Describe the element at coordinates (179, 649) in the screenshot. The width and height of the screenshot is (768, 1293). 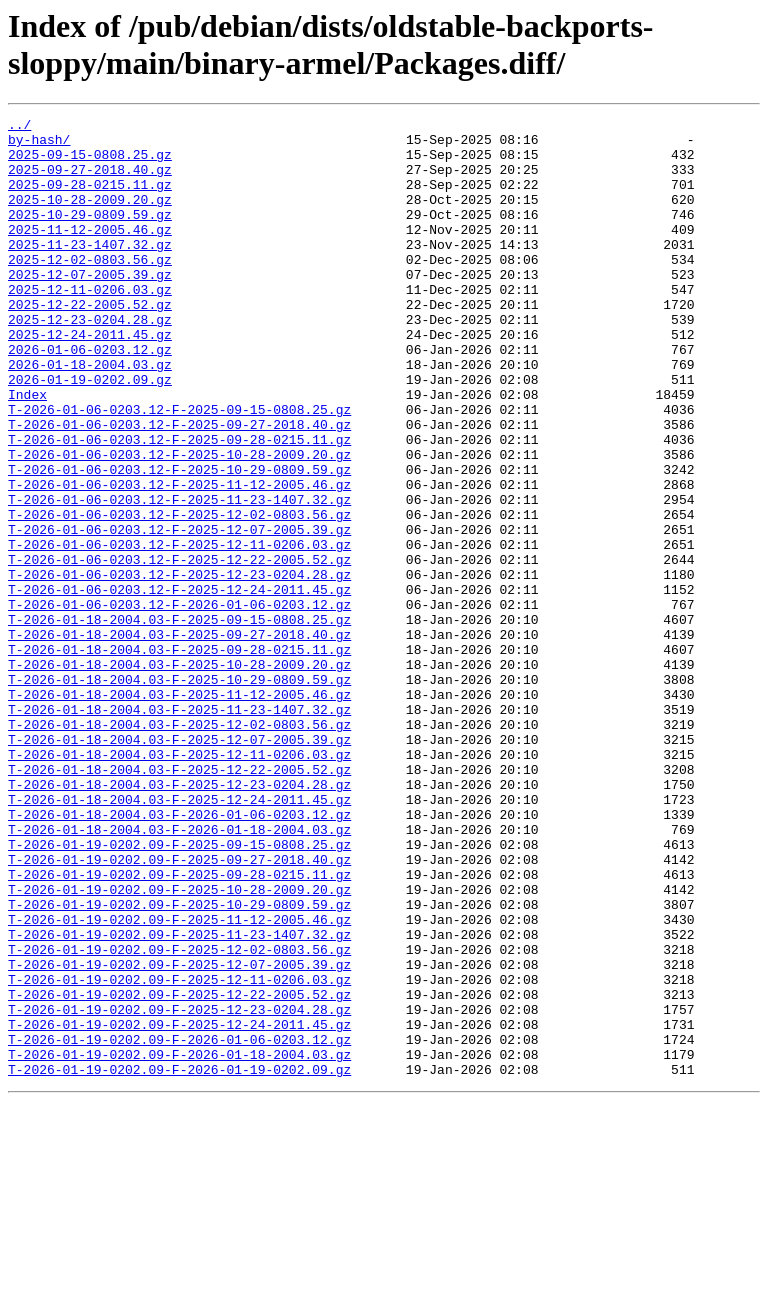
I see `T-2026-01-06-0203.12-F-2025-12-22-2005.52.gz` at that location.